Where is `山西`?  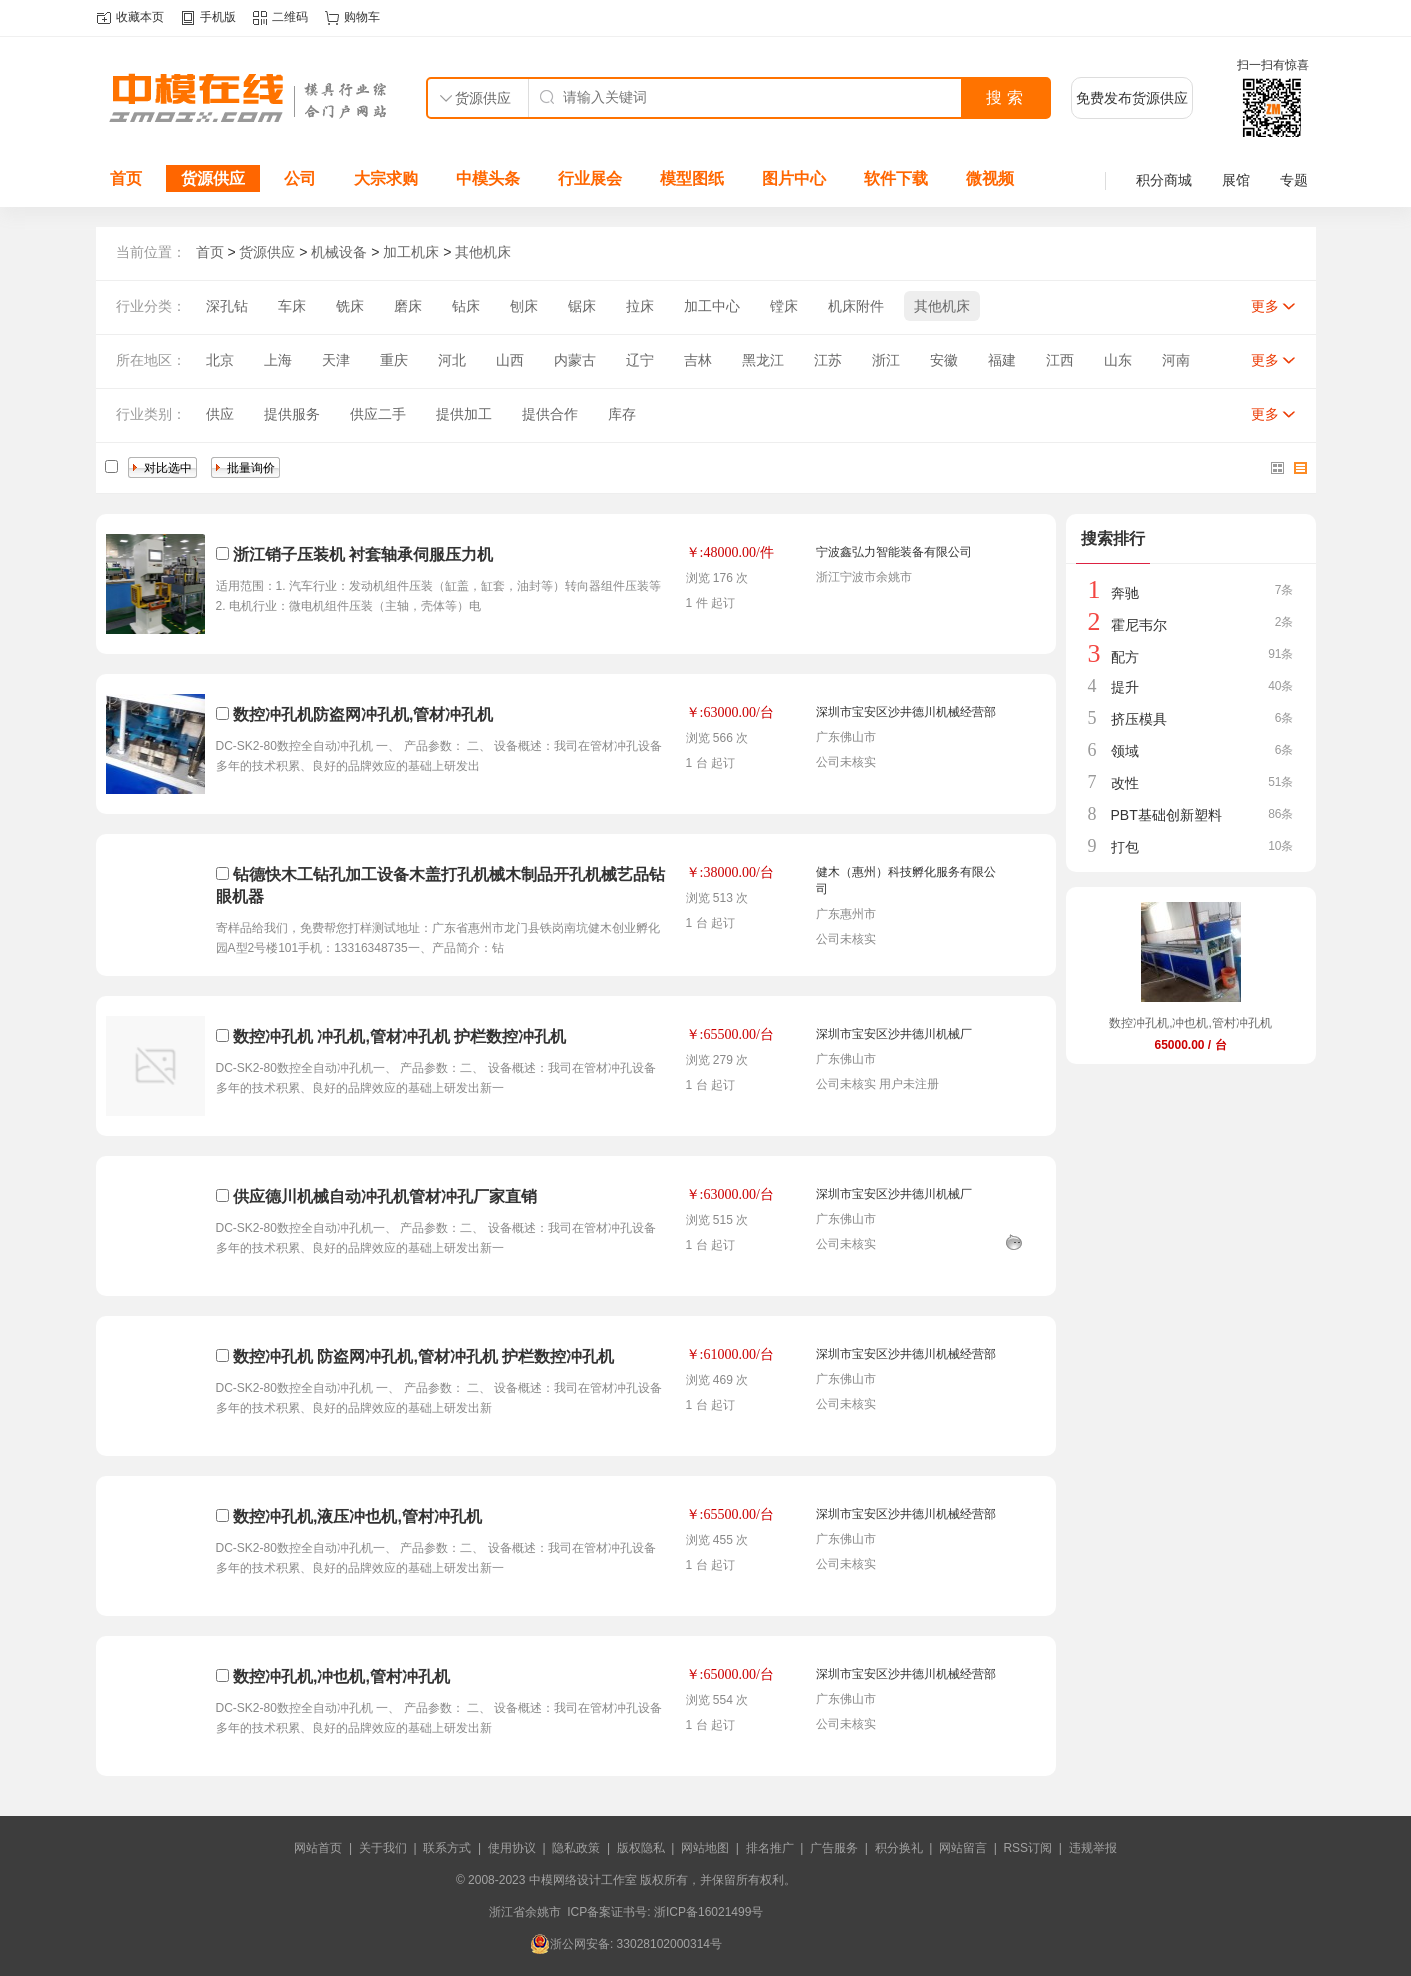 山西 is located at coordinates (510, 360).